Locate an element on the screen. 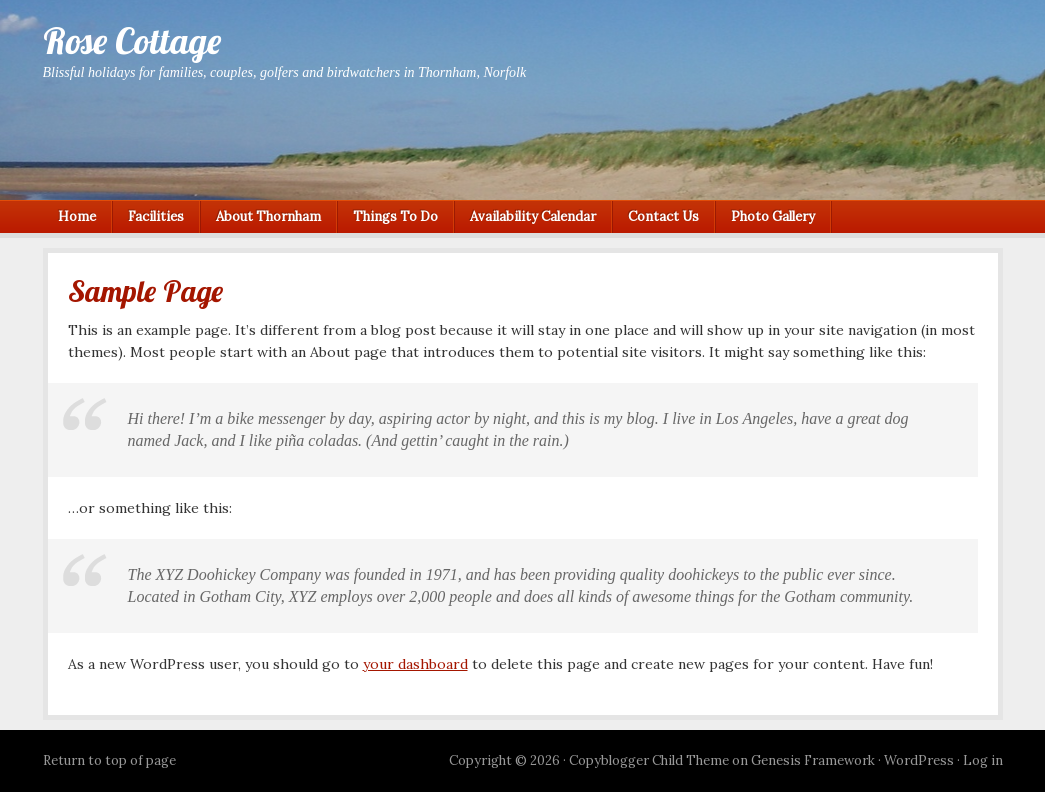 This screenshot has height=792, width=1045. Photo Gallery is located at coordinates (773, 216).